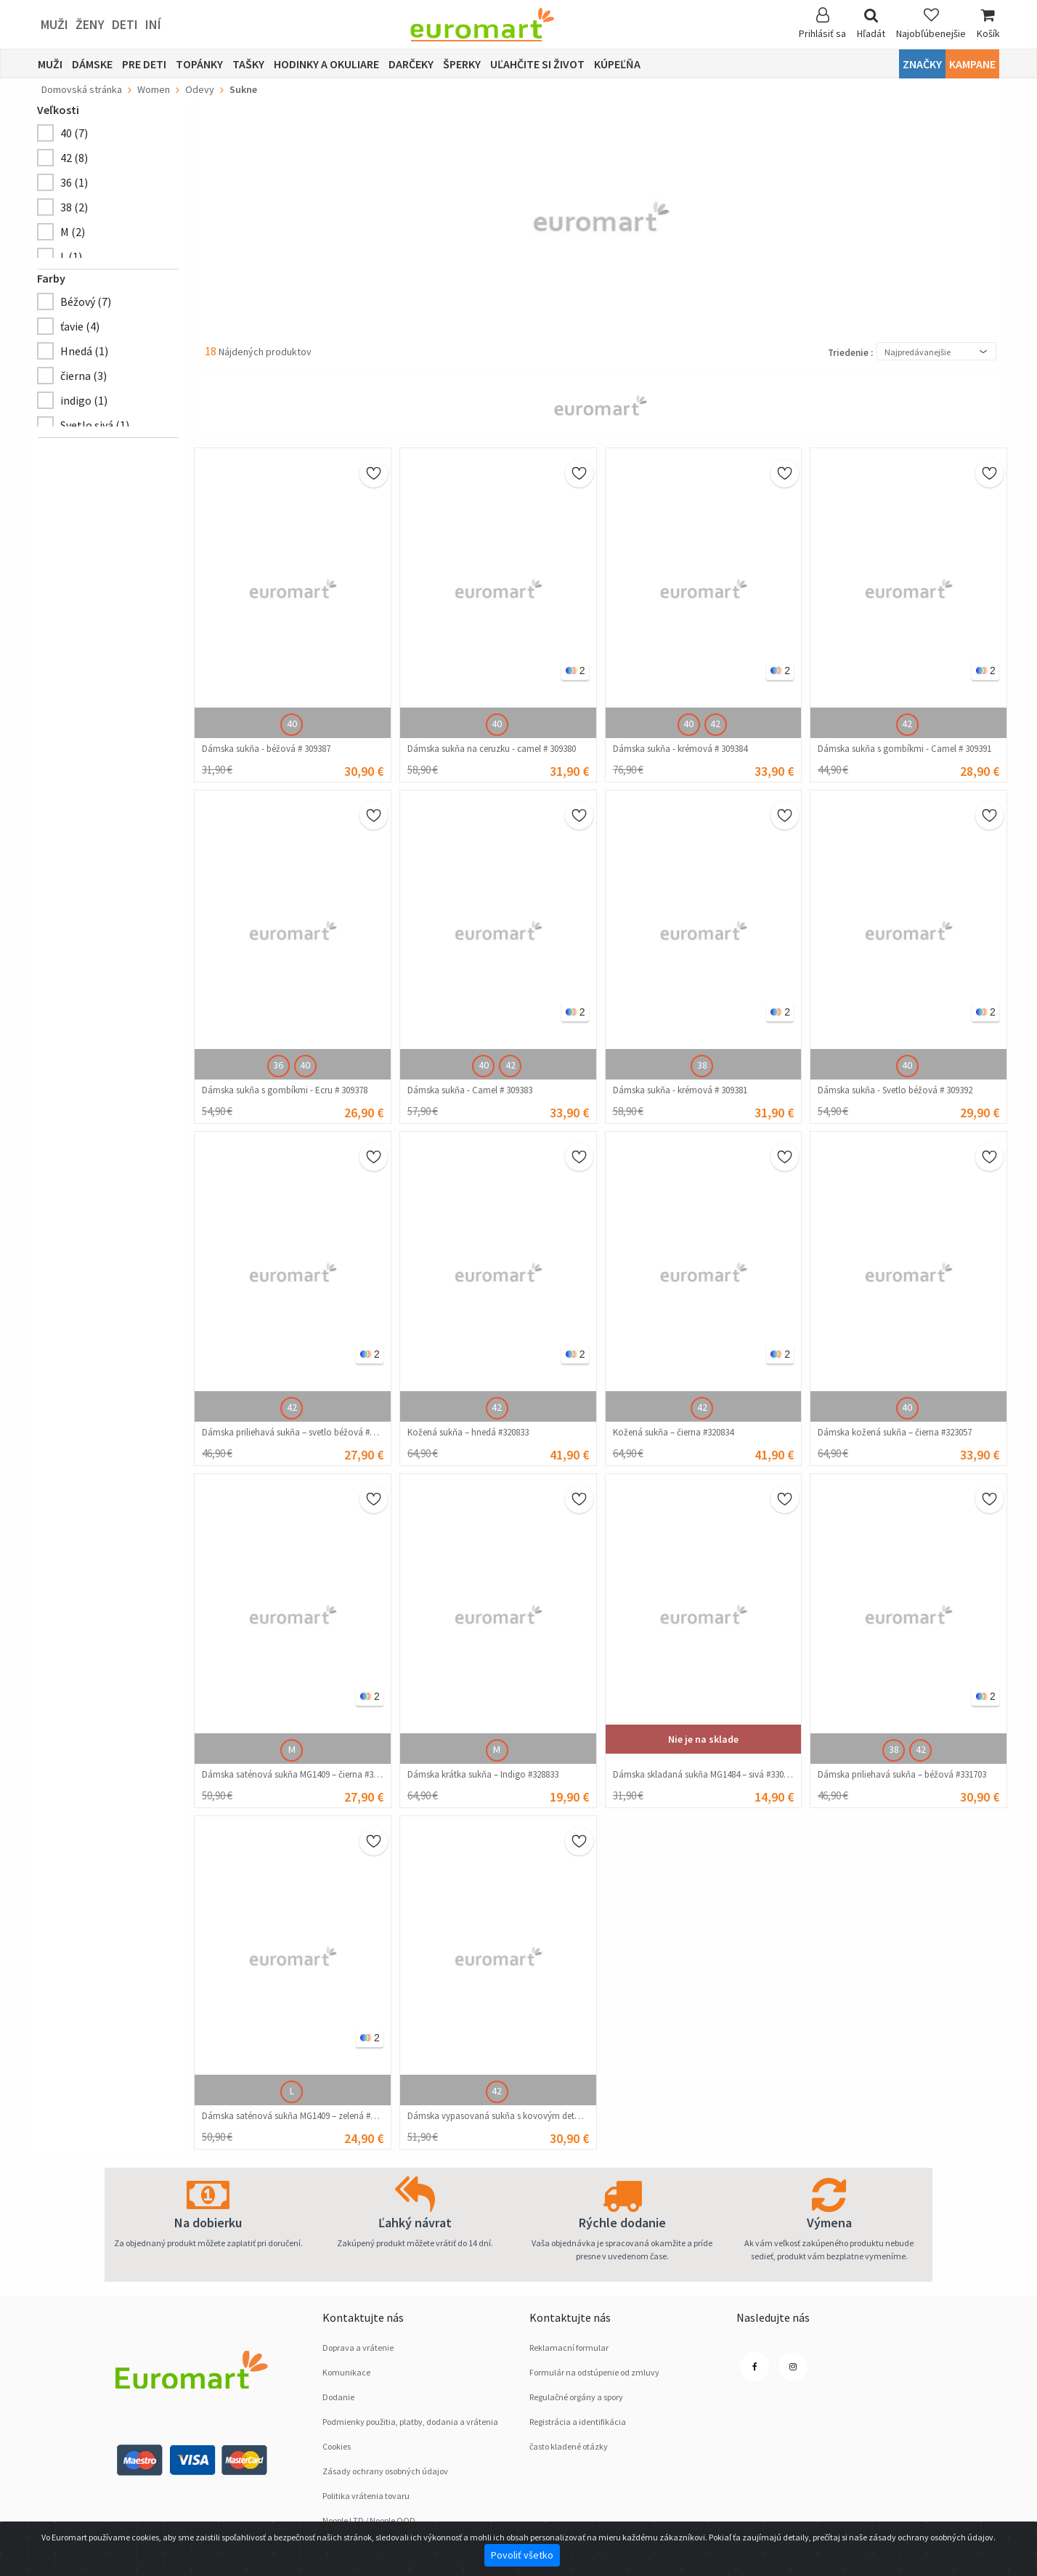 Image resolution: width=1037 pixels, height=2576 pixels. I want to click on Domovská stránka, so click(81, 89).